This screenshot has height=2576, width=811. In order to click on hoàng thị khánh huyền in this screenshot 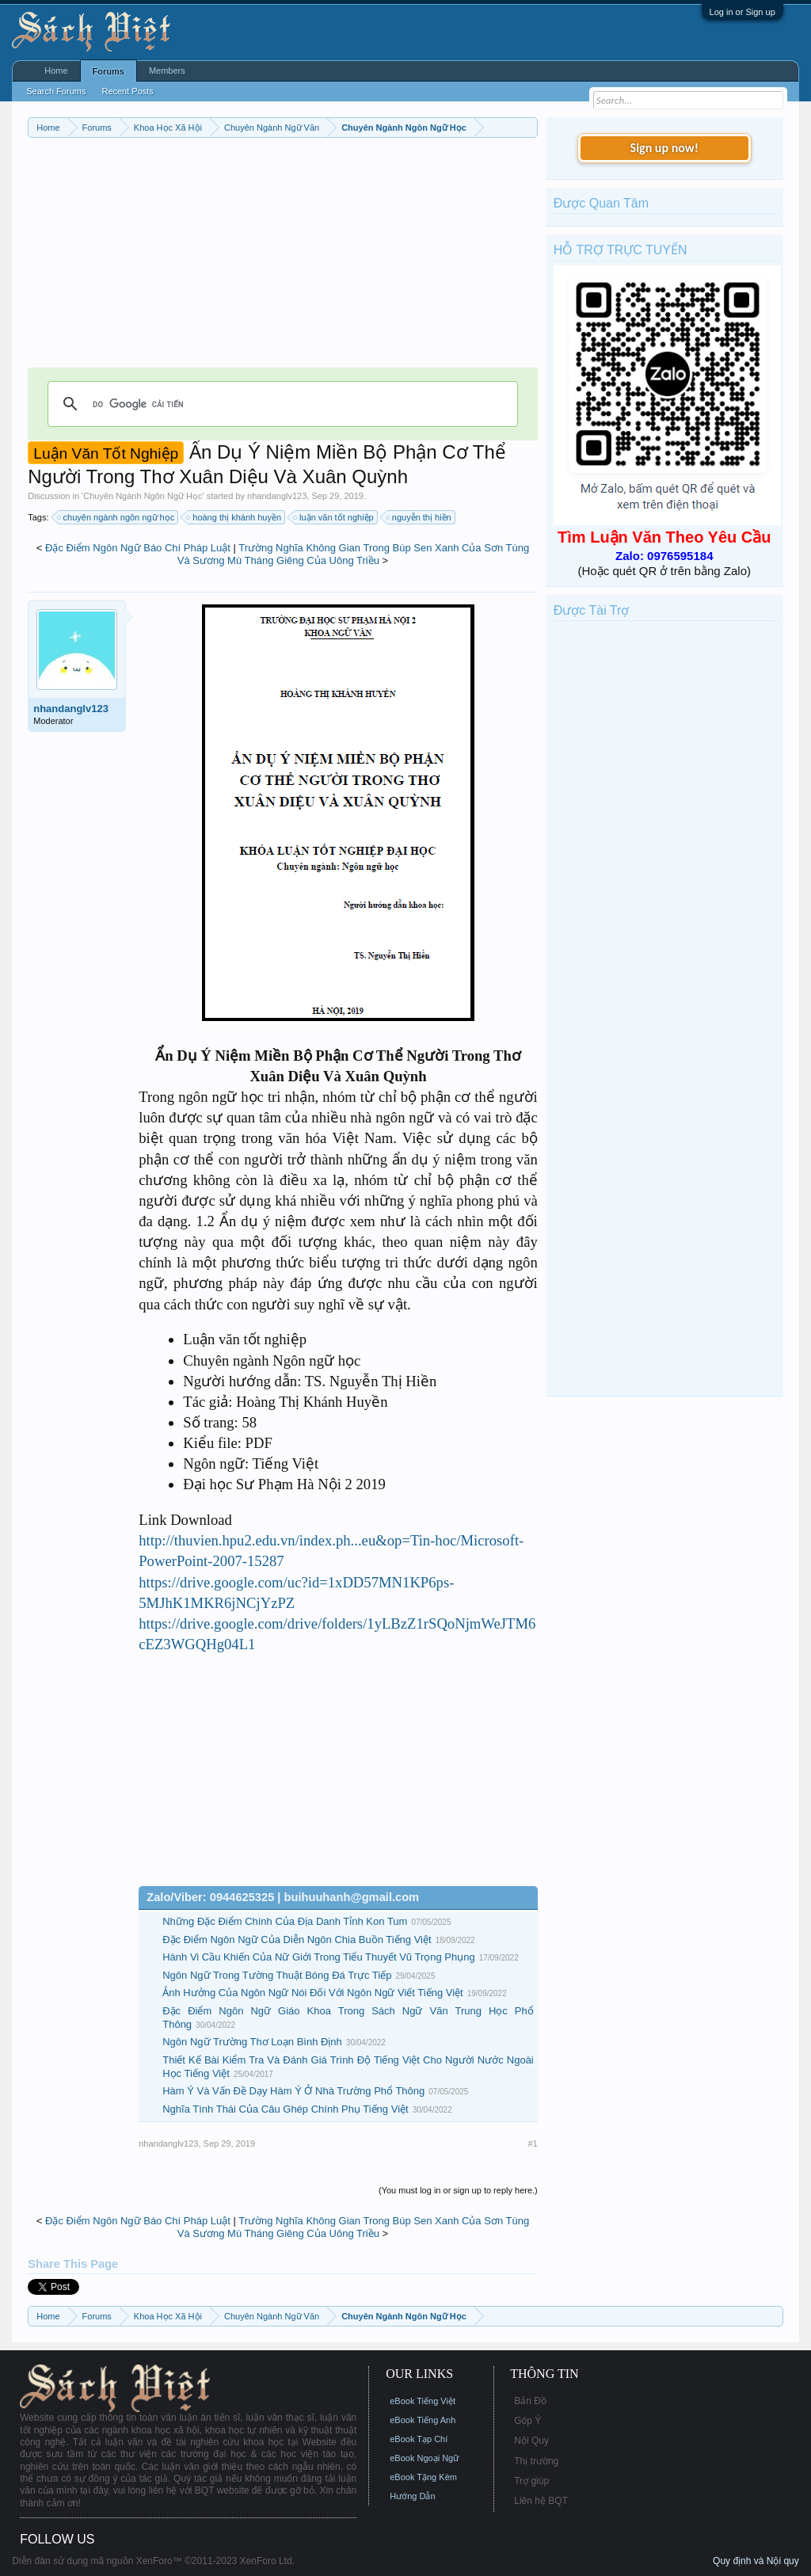, I will do `click(234, 517)`.